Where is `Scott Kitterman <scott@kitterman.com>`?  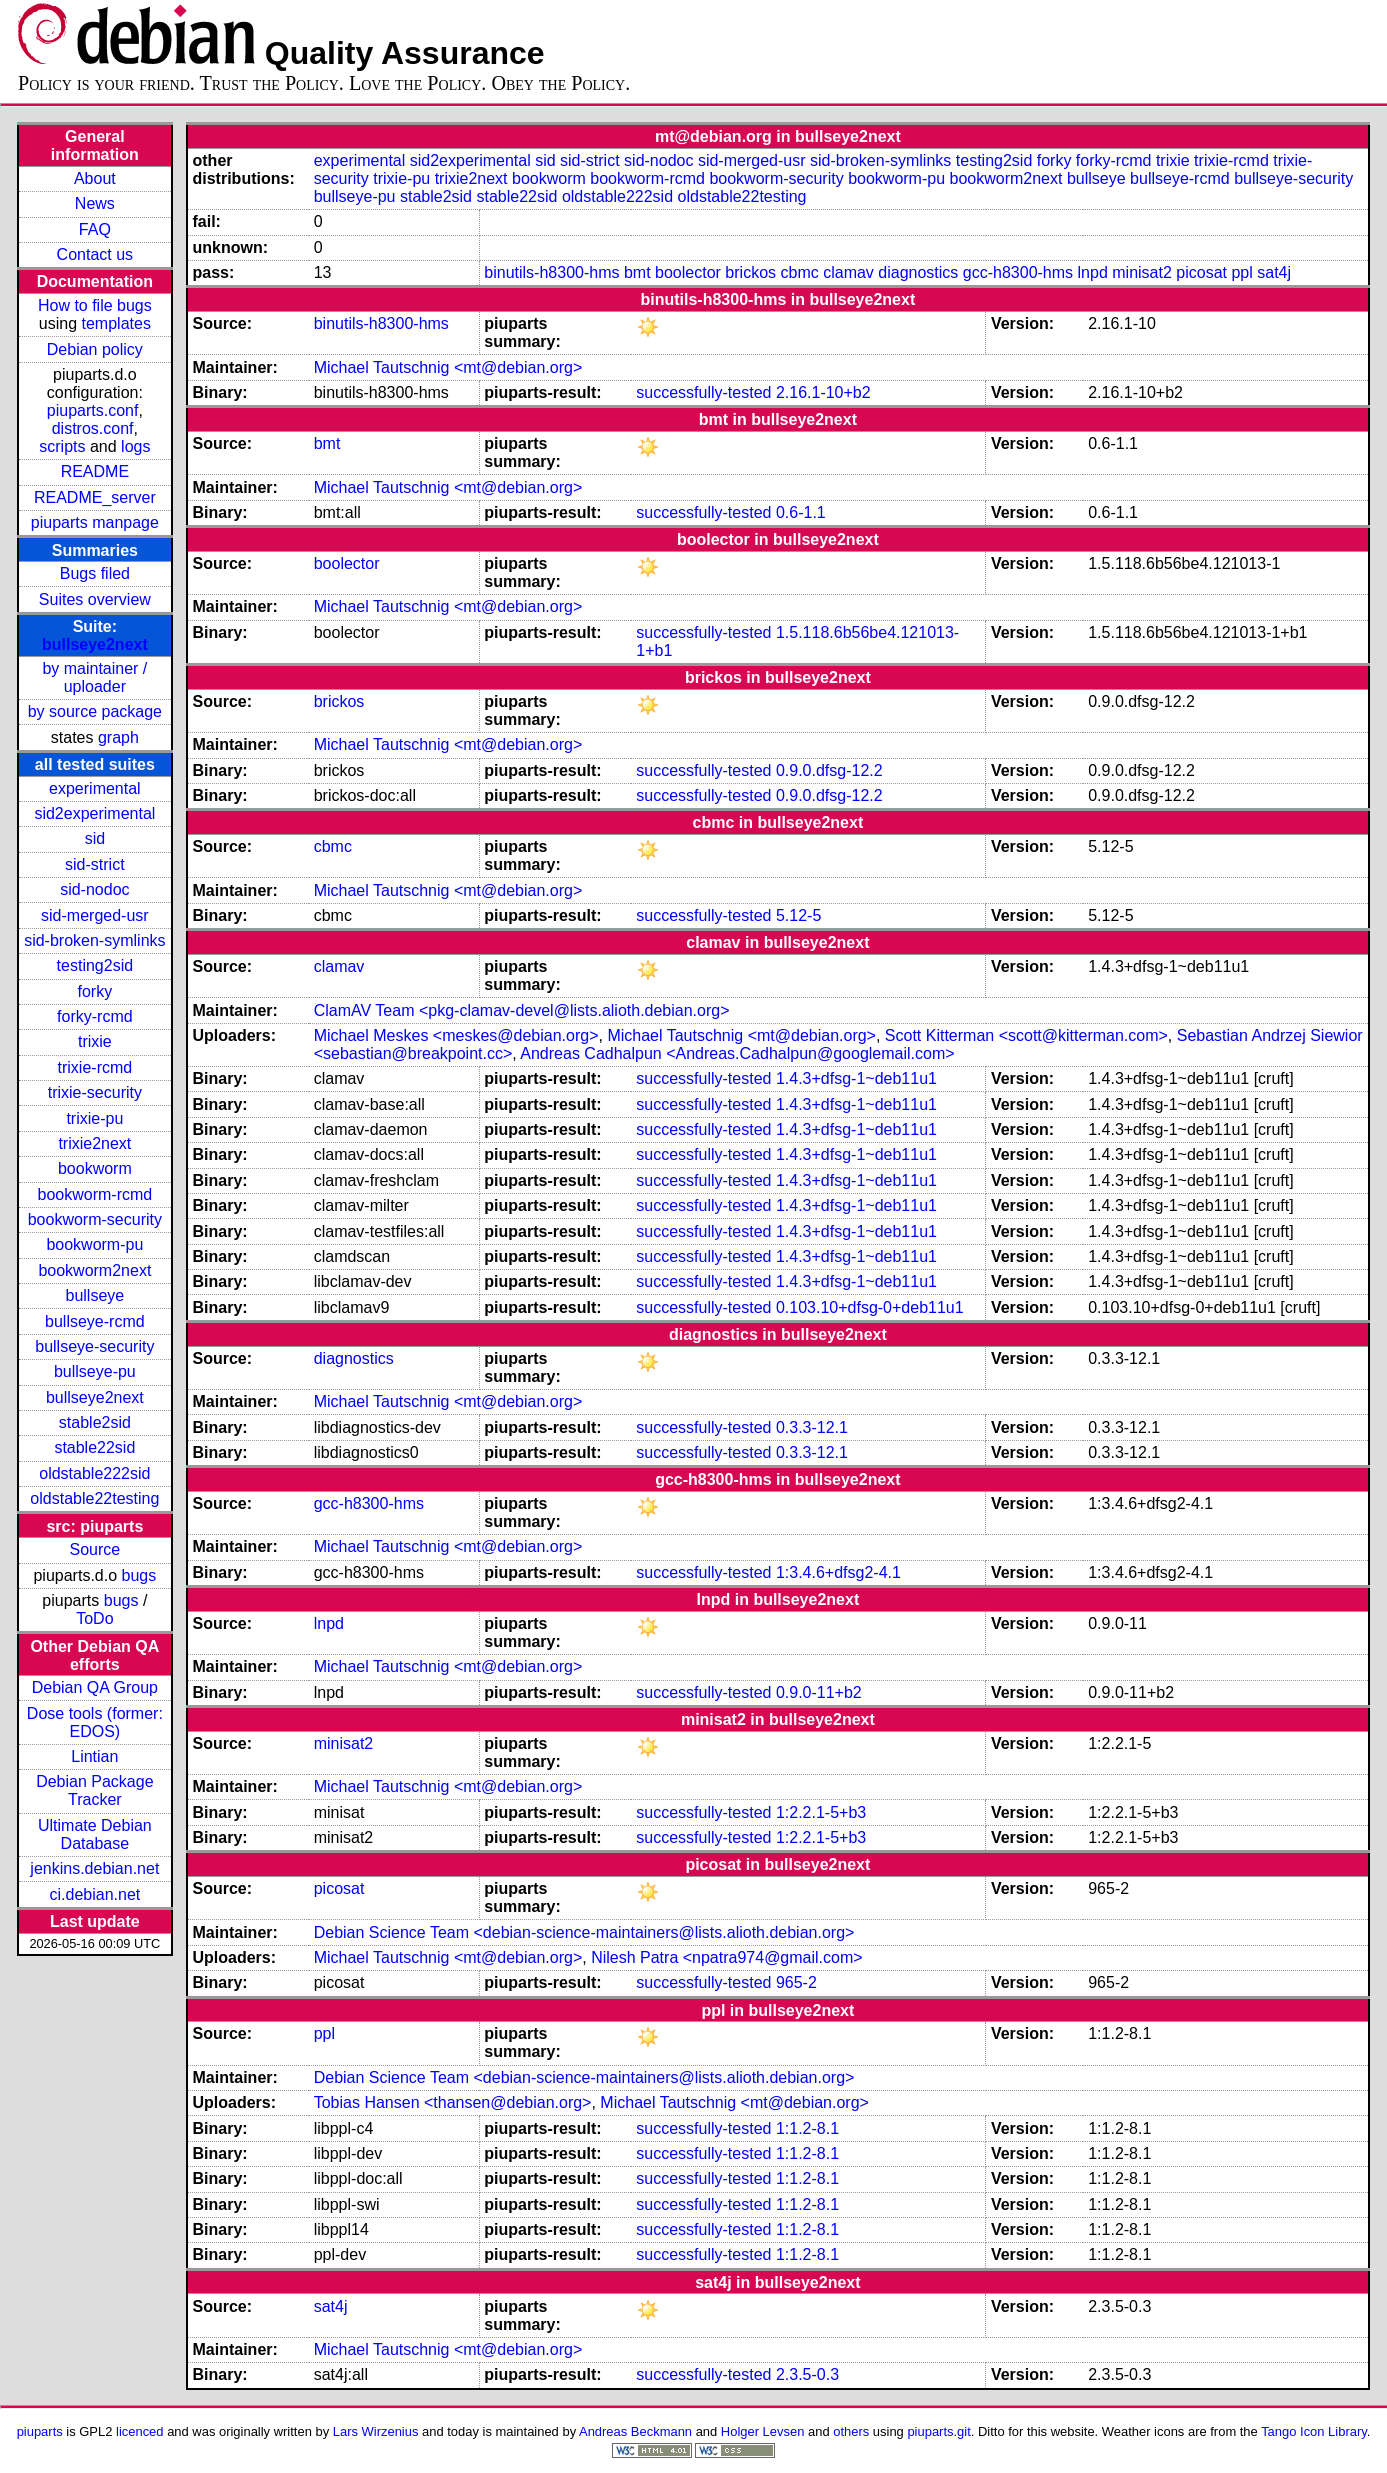 Scott Kitterman <scott@kitterman.com> is located at coordinates (1026, 1035).